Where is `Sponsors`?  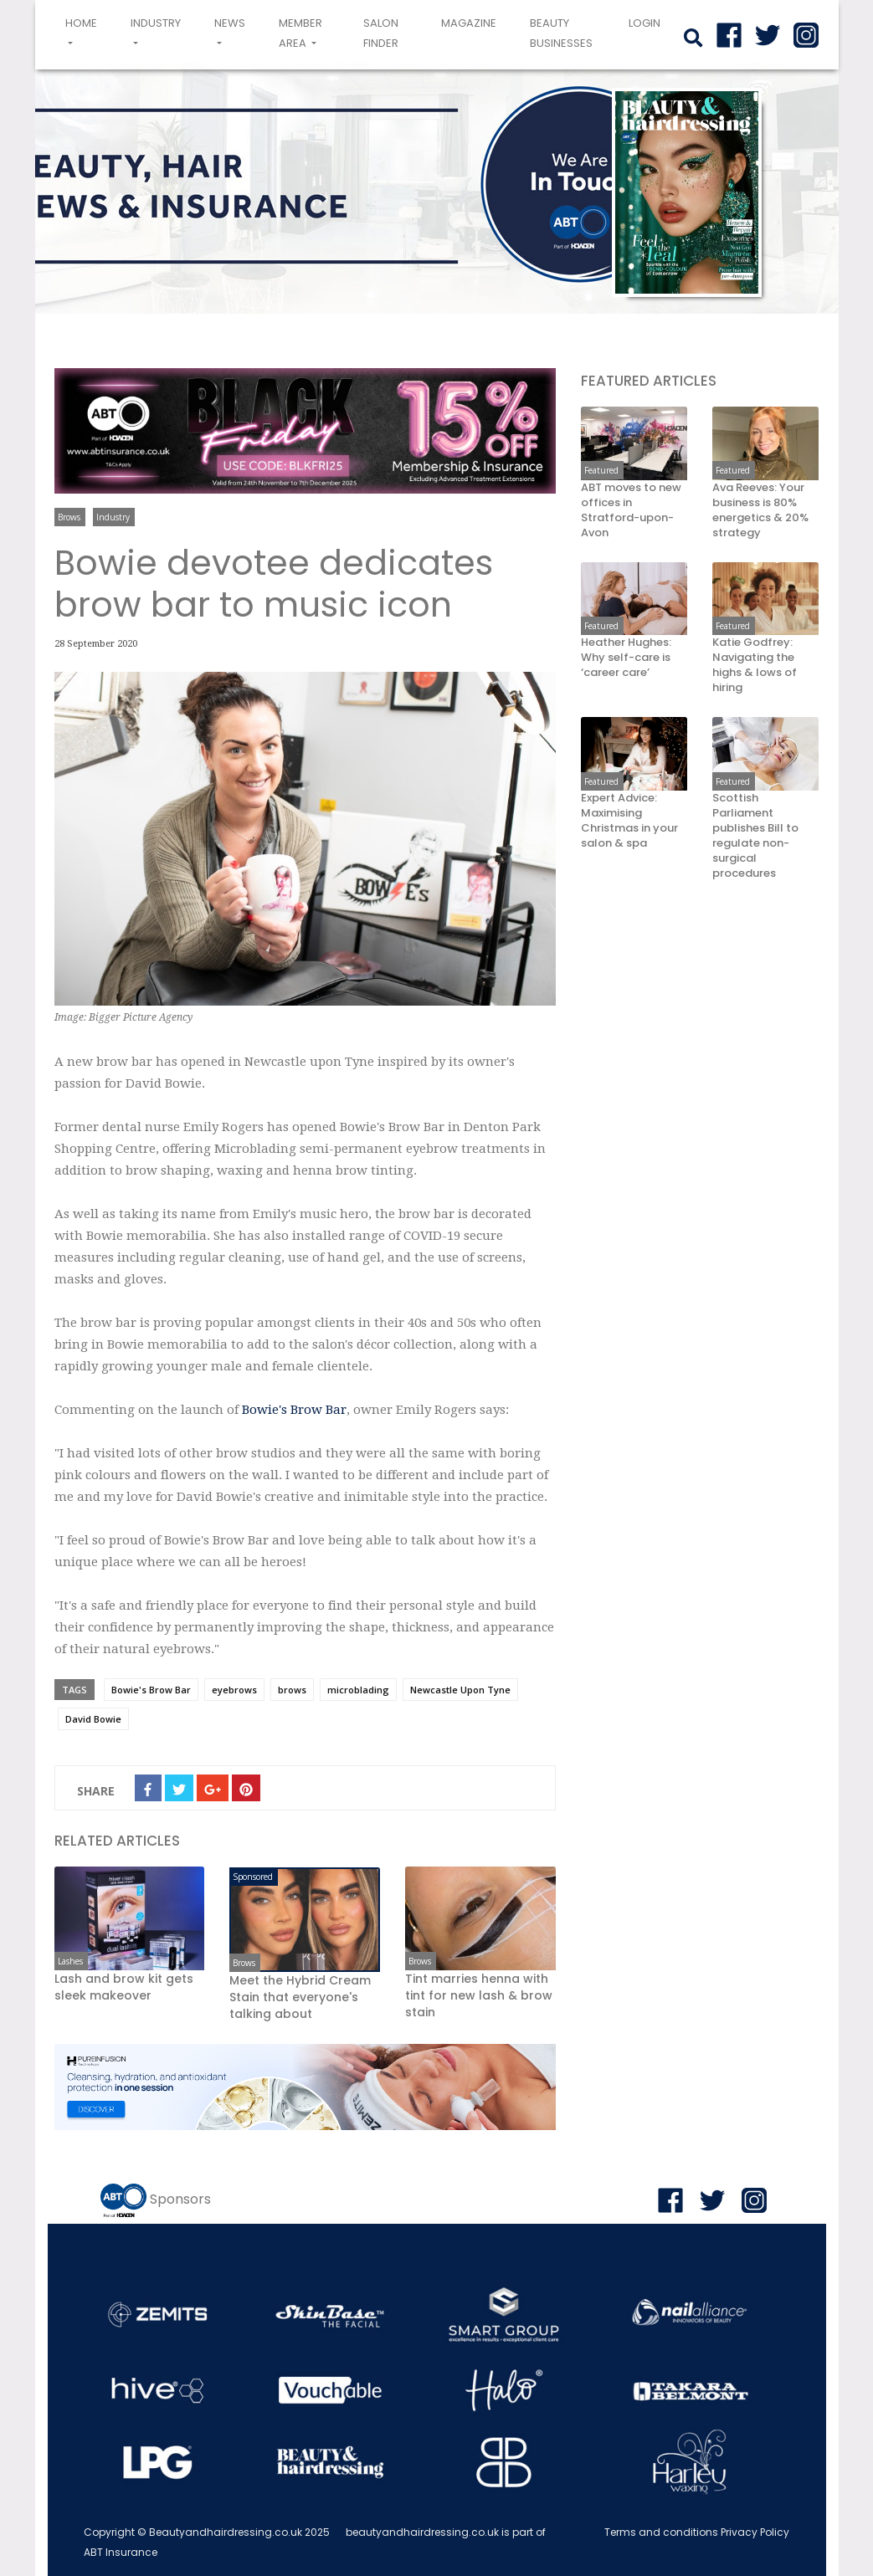 Sponsors is located at coordinates (180, 2199).